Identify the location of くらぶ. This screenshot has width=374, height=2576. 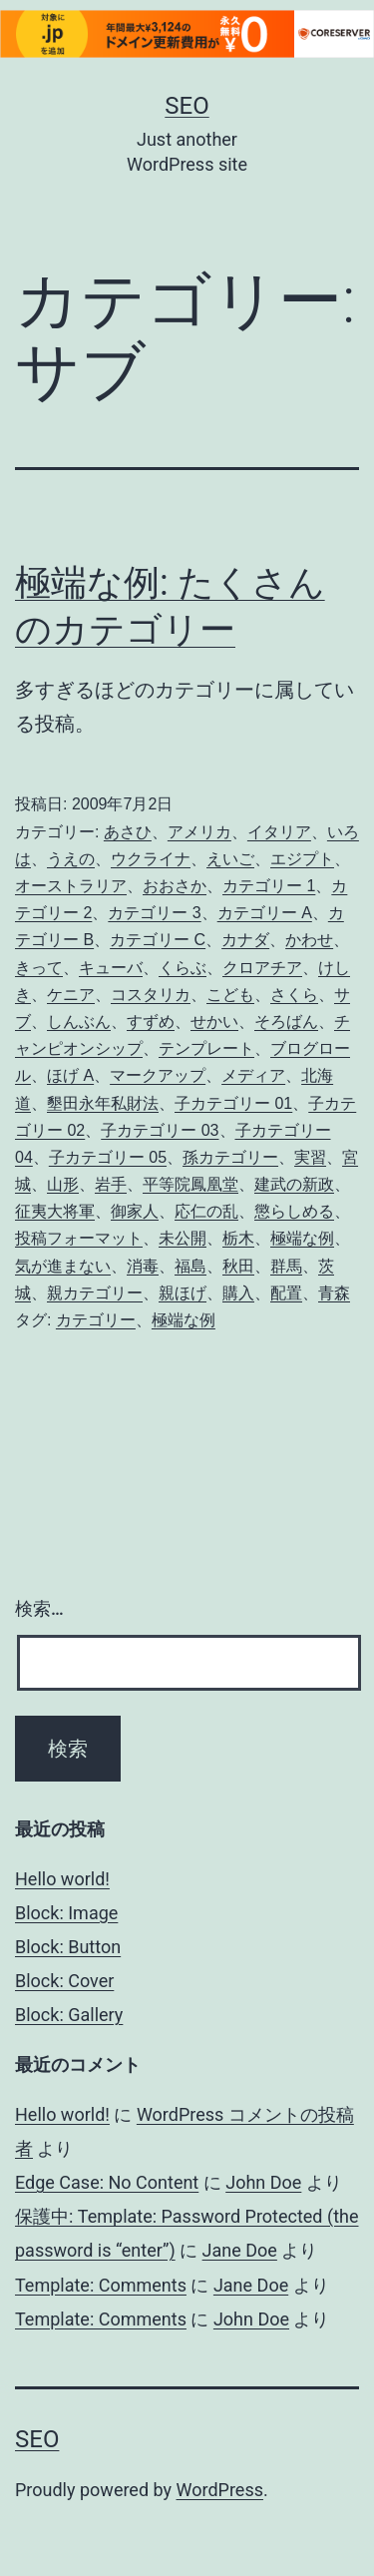
(182, 967).